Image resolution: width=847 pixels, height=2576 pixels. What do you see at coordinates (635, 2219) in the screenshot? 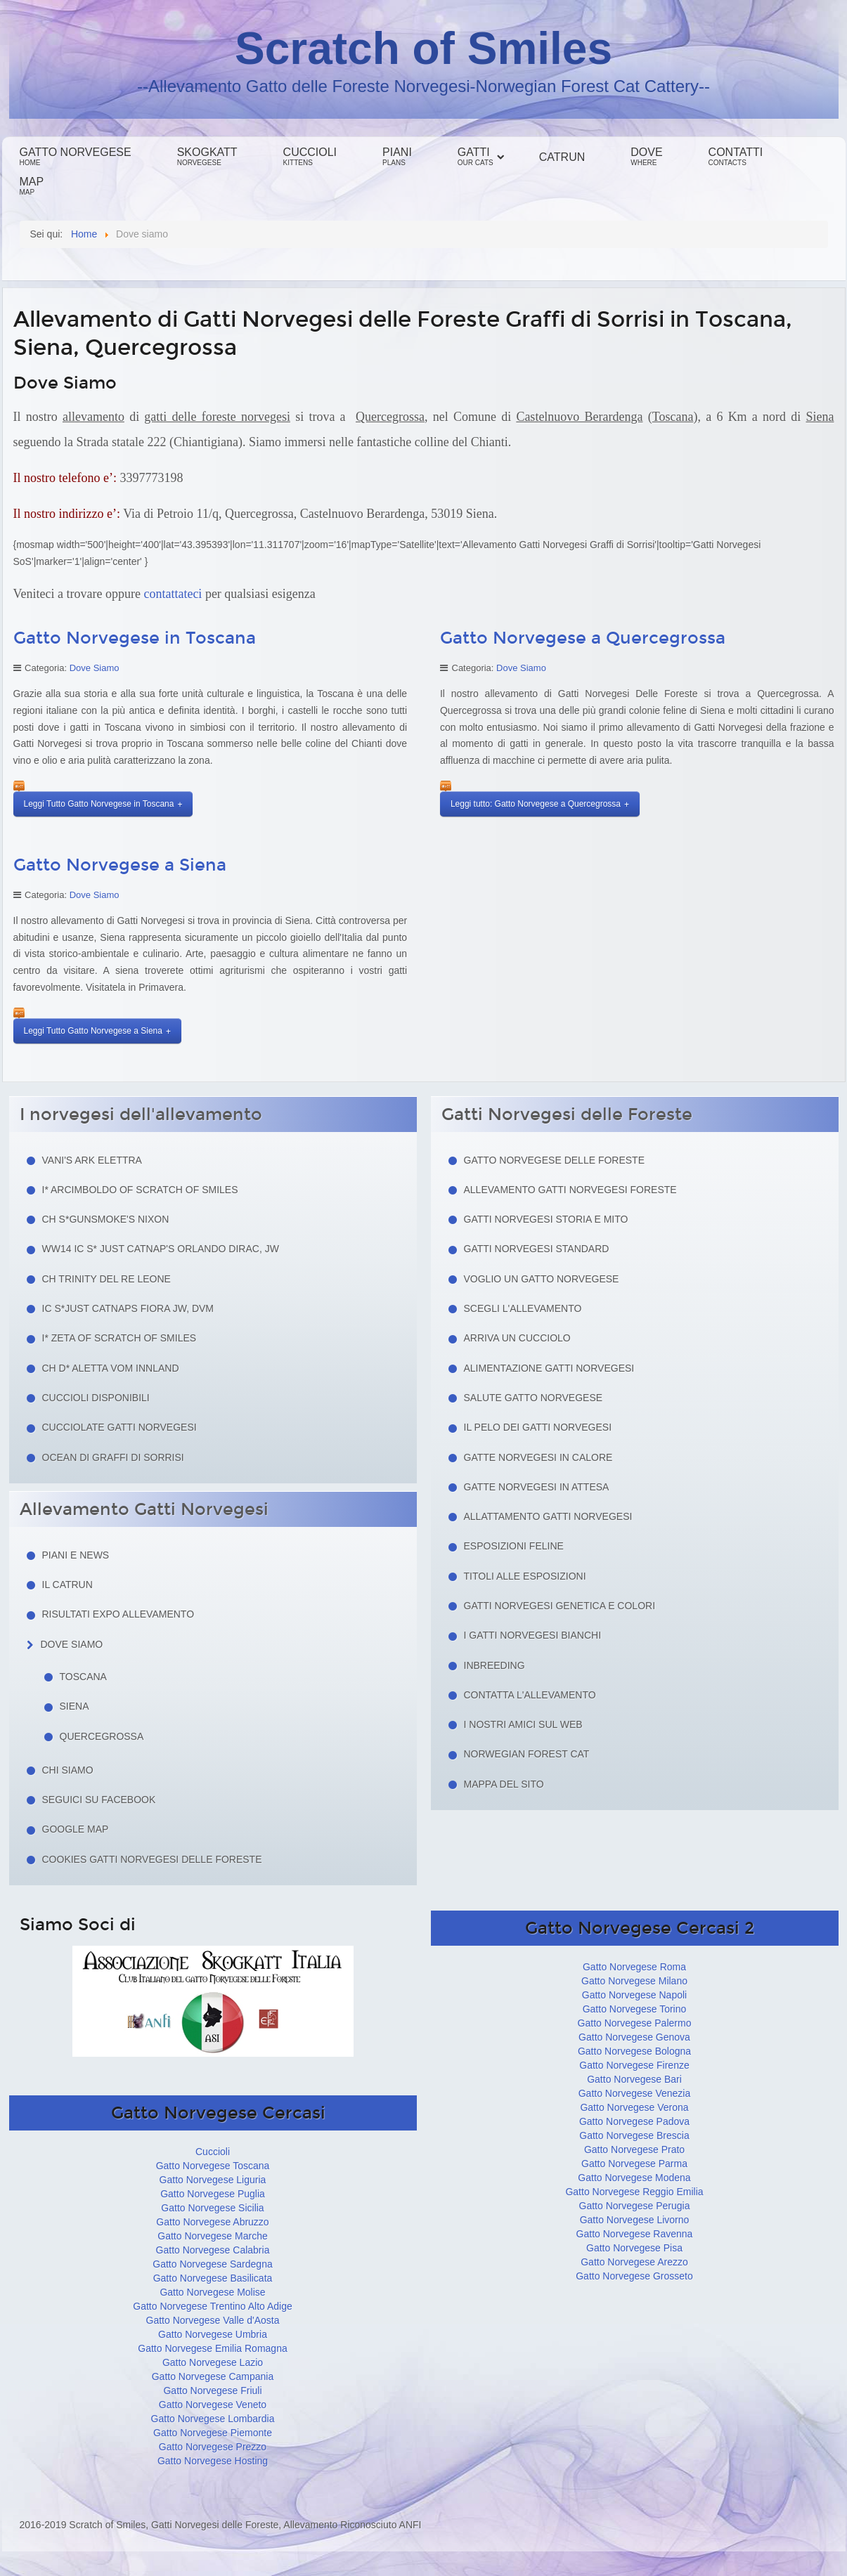
I see `Gatto Norvegese Livorno` at bounding box center [635, 2219].